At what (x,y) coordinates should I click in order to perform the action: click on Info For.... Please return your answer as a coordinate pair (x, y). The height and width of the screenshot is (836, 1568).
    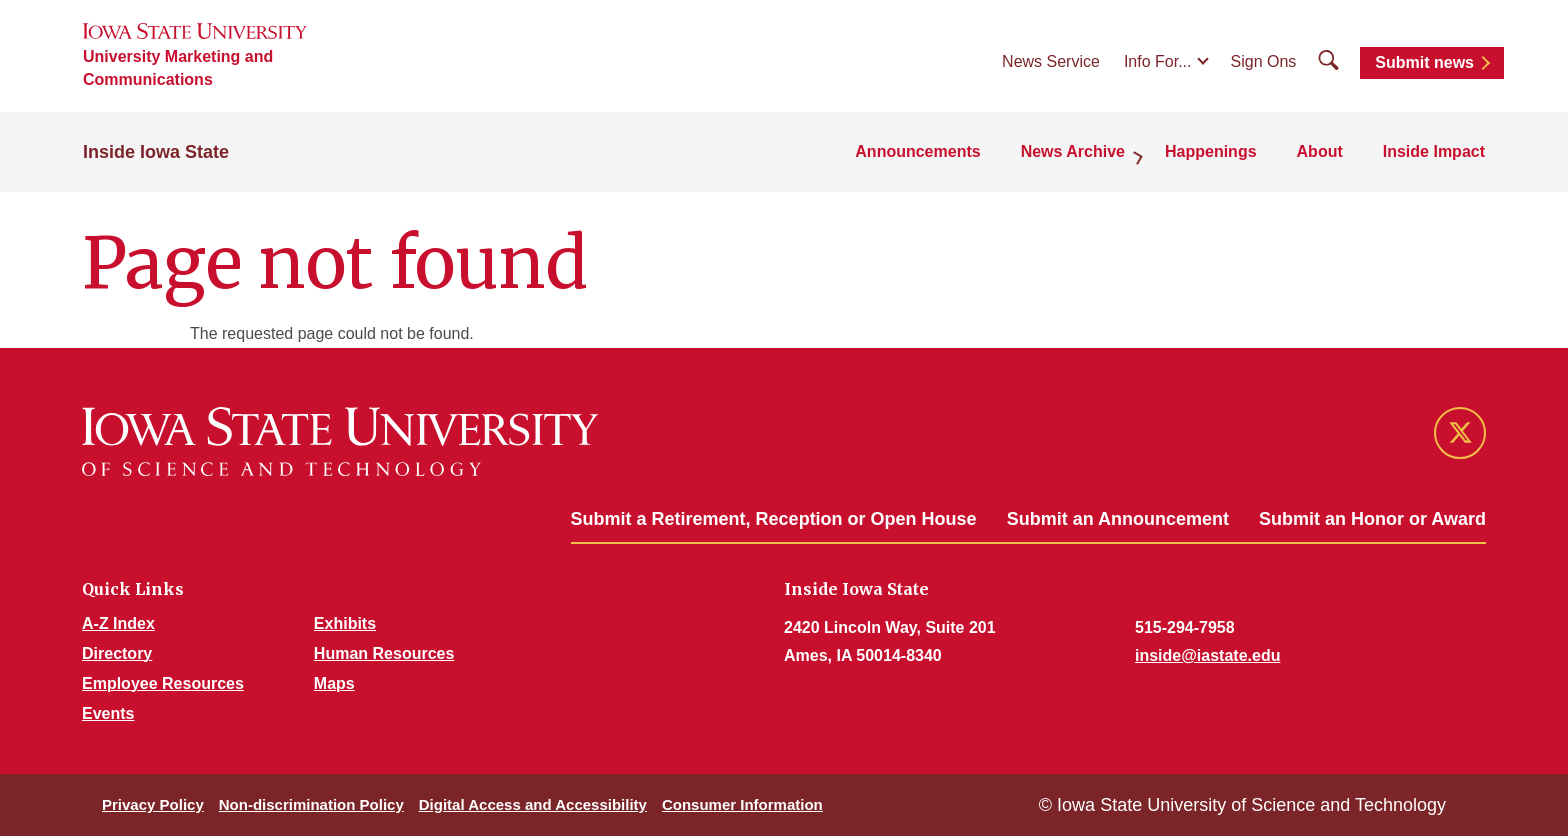
    Looking at the image, I should click on (1158, 61).